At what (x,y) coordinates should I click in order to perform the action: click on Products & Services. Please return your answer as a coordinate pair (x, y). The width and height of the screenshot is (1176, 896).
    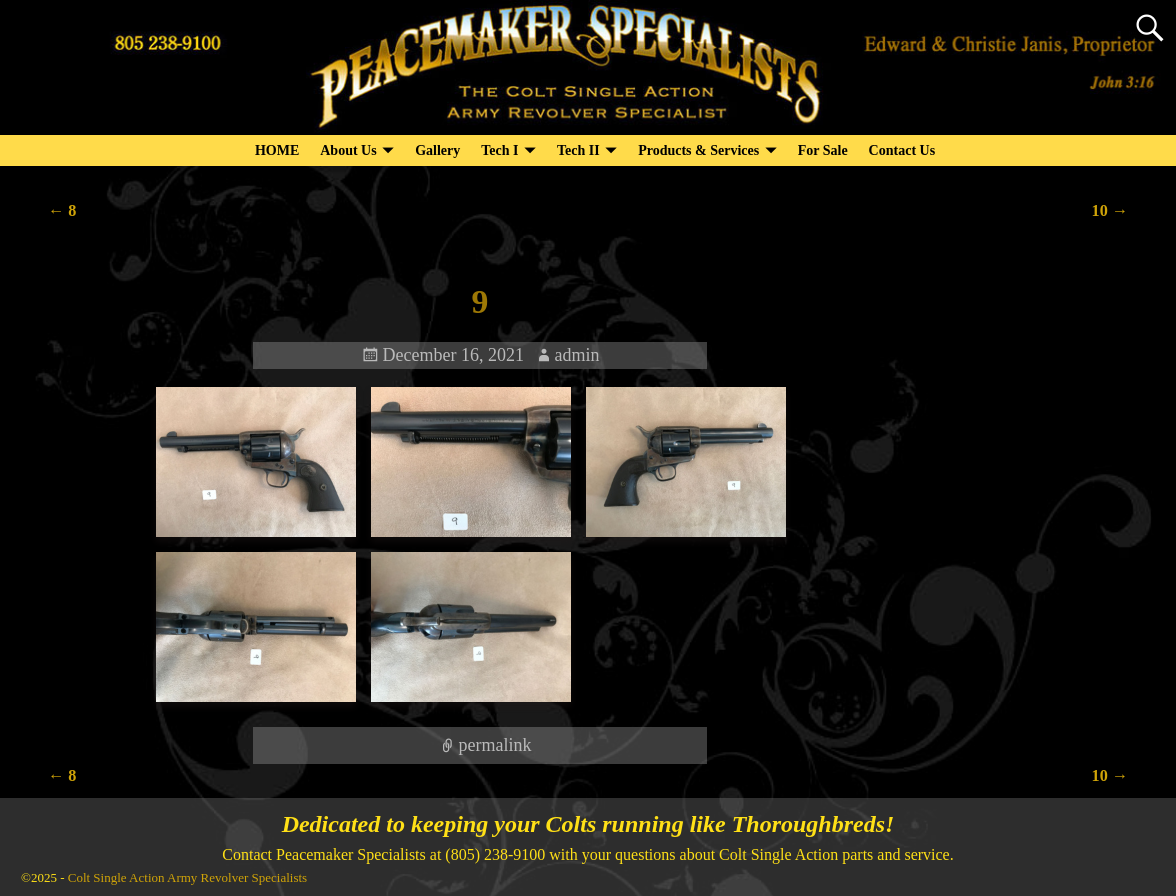
    Looking at the image, I should click on (698, 150).